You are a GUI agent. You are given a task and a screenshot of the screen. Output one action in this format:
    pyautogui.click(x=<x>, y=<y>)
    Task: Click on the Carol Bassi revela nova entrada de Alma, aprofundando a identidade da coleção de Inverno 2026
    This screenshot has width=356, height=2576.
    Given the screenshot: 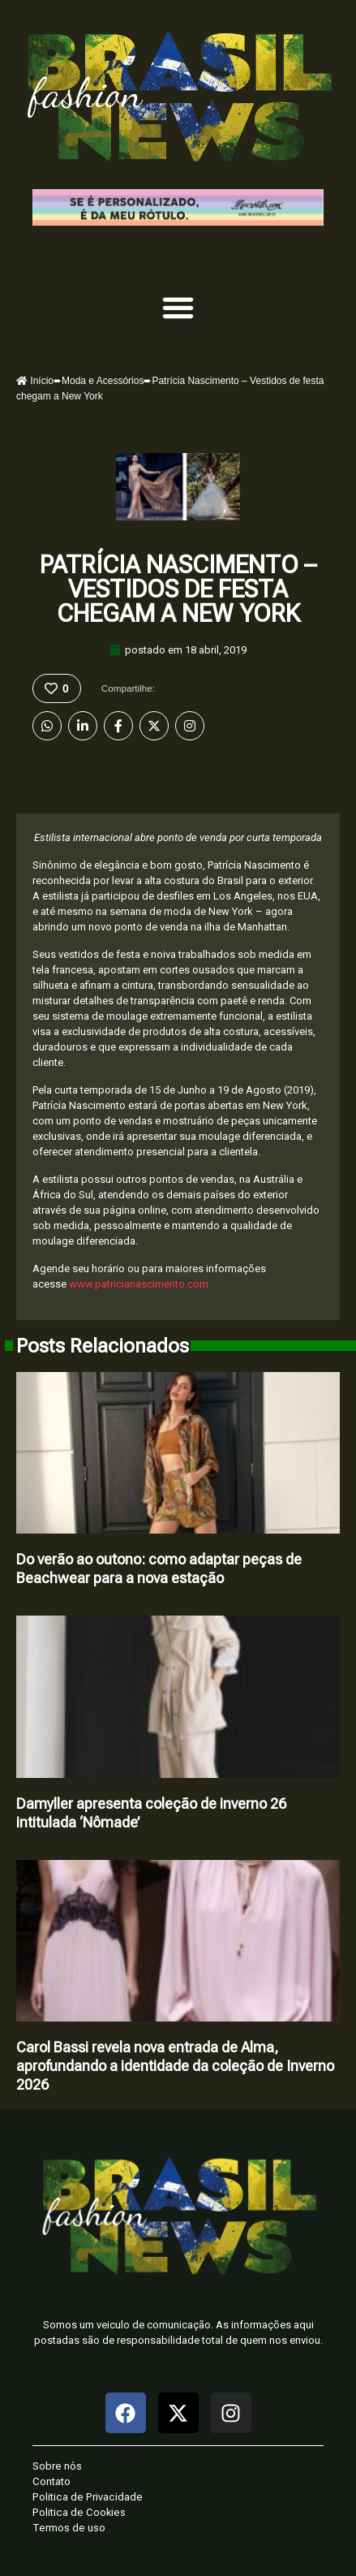 What is the action you would take?
    pyautogui.click(x=175, y=2066)
    